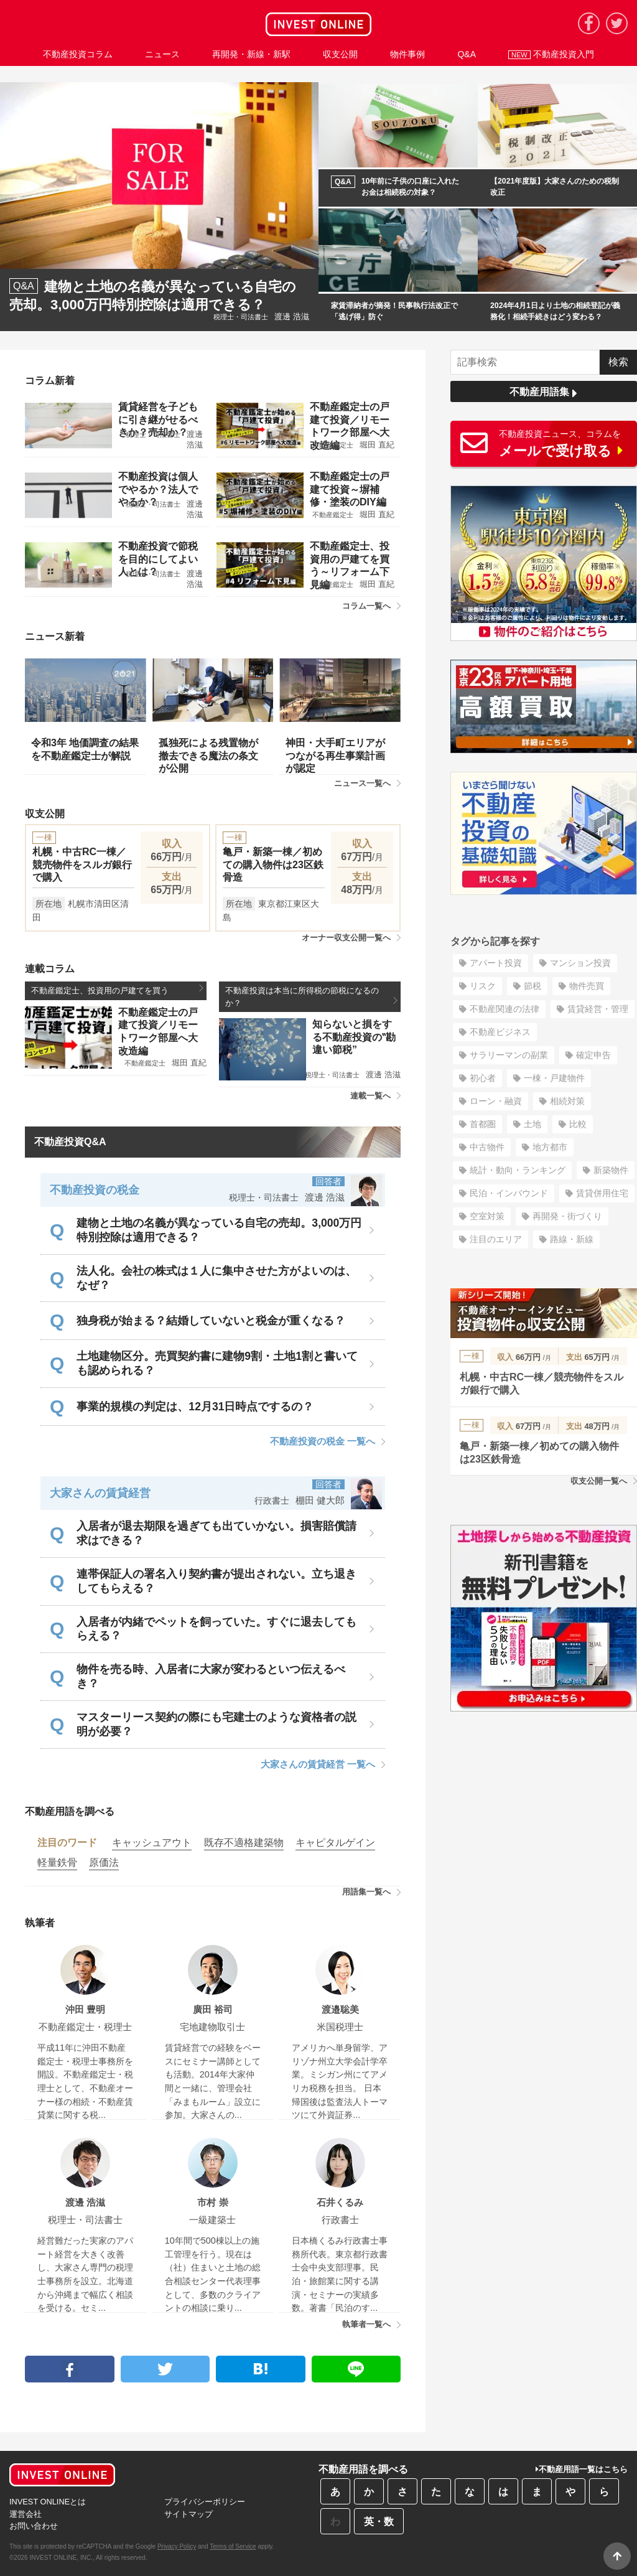 The width and height of the screenshot is (637, 2576). I want to click on 相続対策, so click(567, 1101).